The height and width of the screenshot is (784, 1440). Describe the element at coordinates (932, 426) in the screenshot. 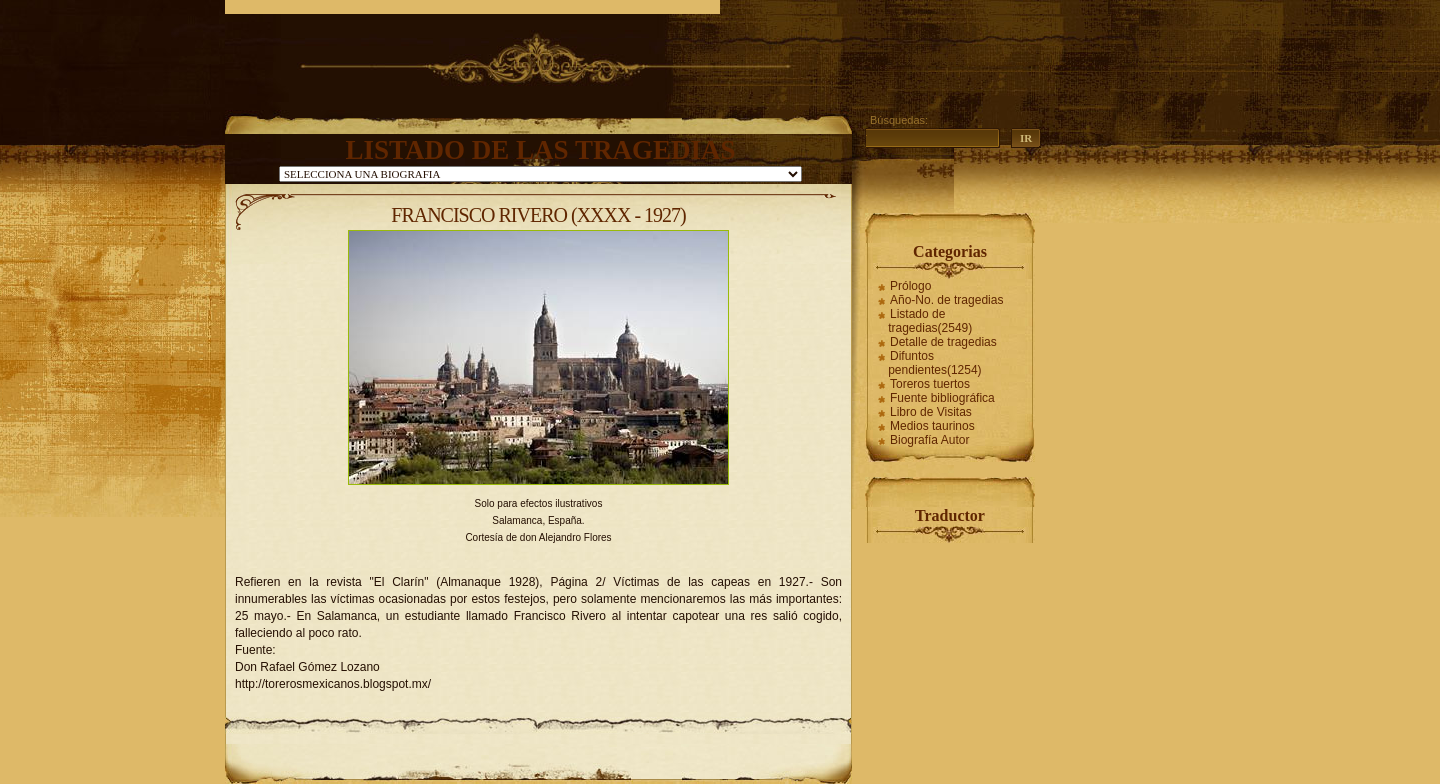

I see `Medios taurinos` at that location.